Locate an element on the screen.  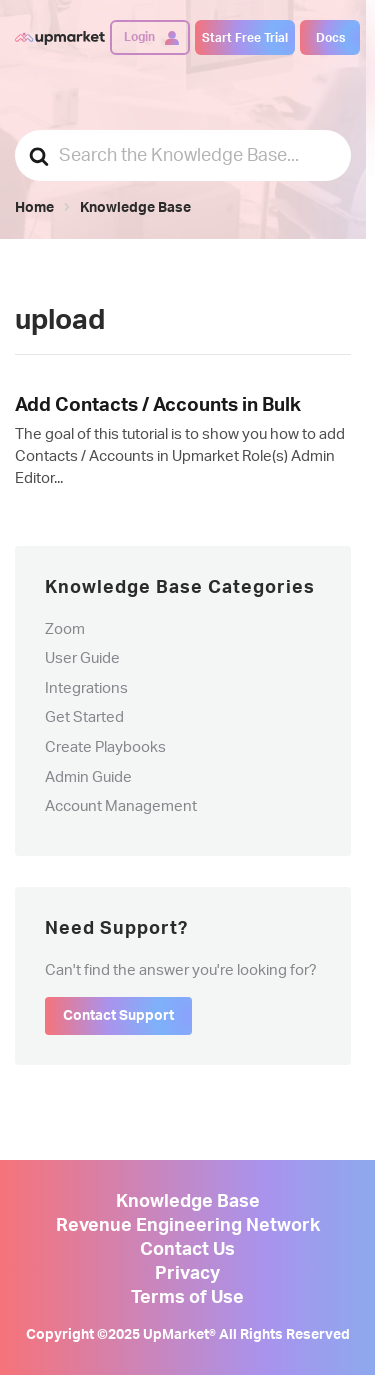
Admin Guide is located at coordinates (88, 777).